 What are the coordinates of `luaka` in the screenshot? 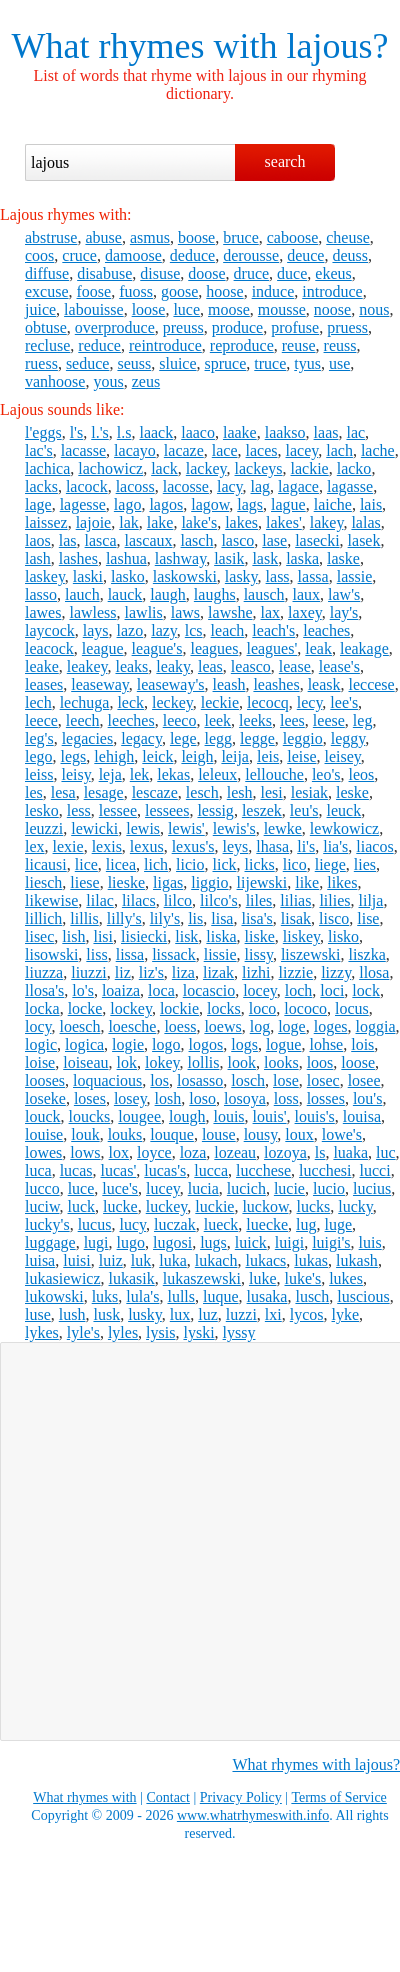 It's located at (350, 1152).